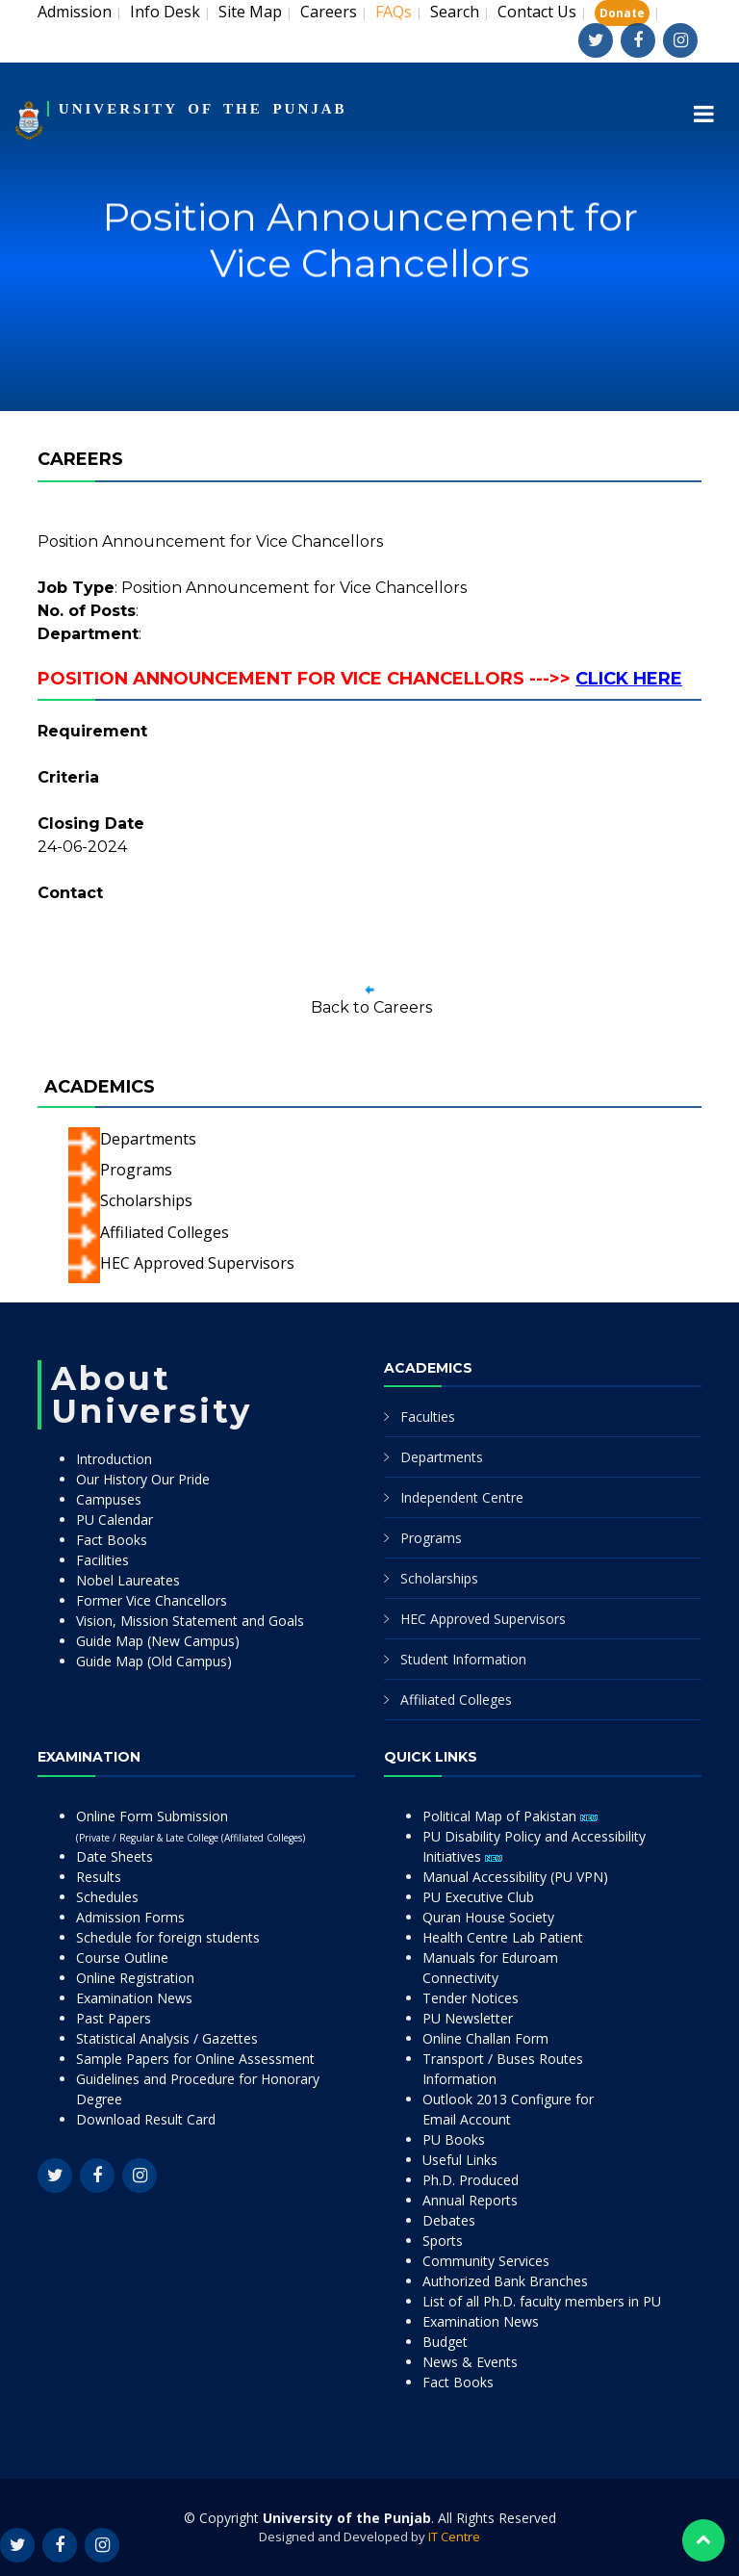  Describe the element at coordinates (190, 1825) in the screenshot. I see `Online Form Submission` at that location.